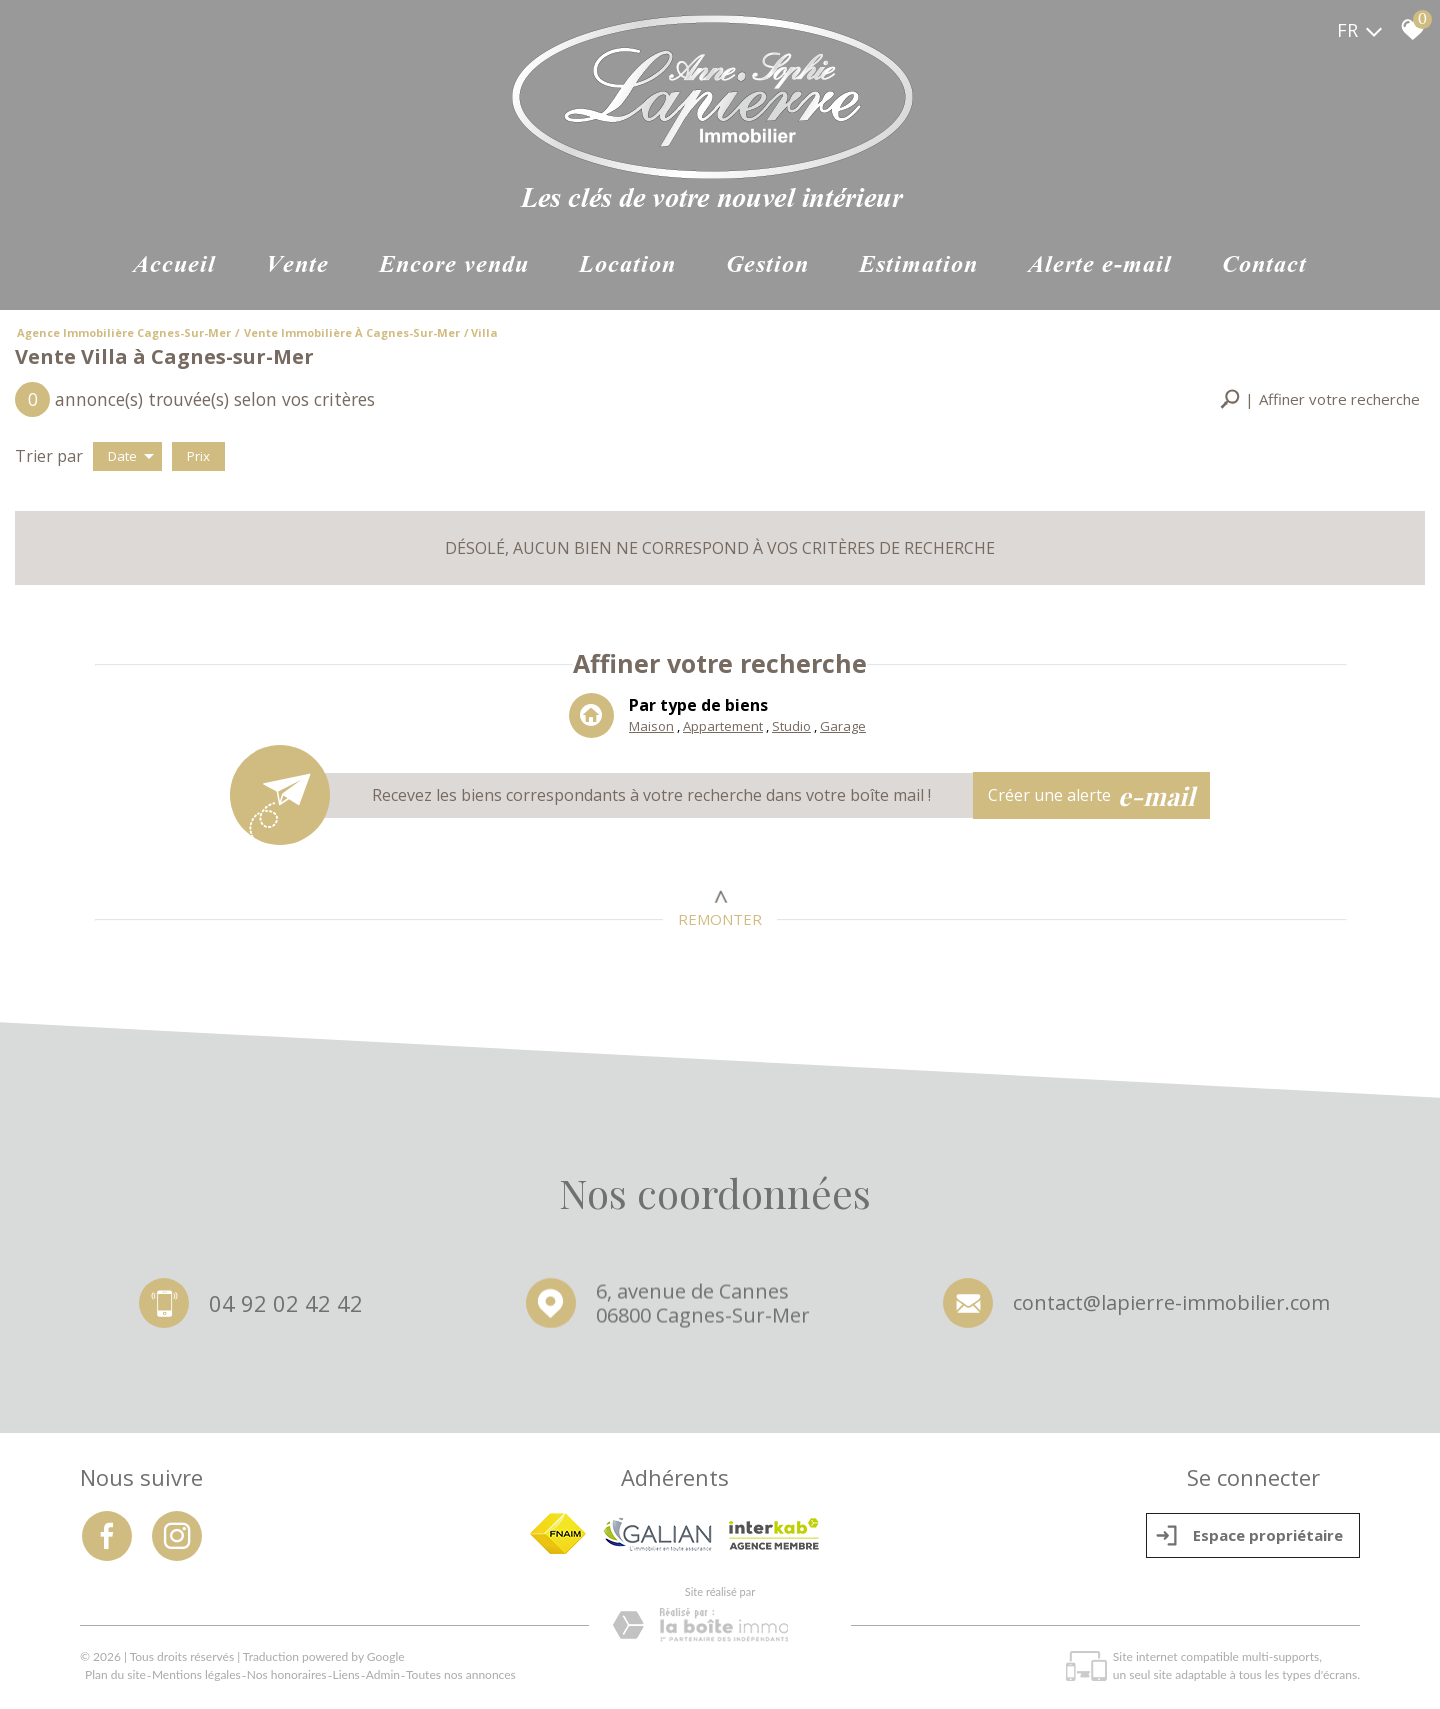 The width and height of the screenshot is (1440, 1709). I want to click on Contact, so click(1264, 266).